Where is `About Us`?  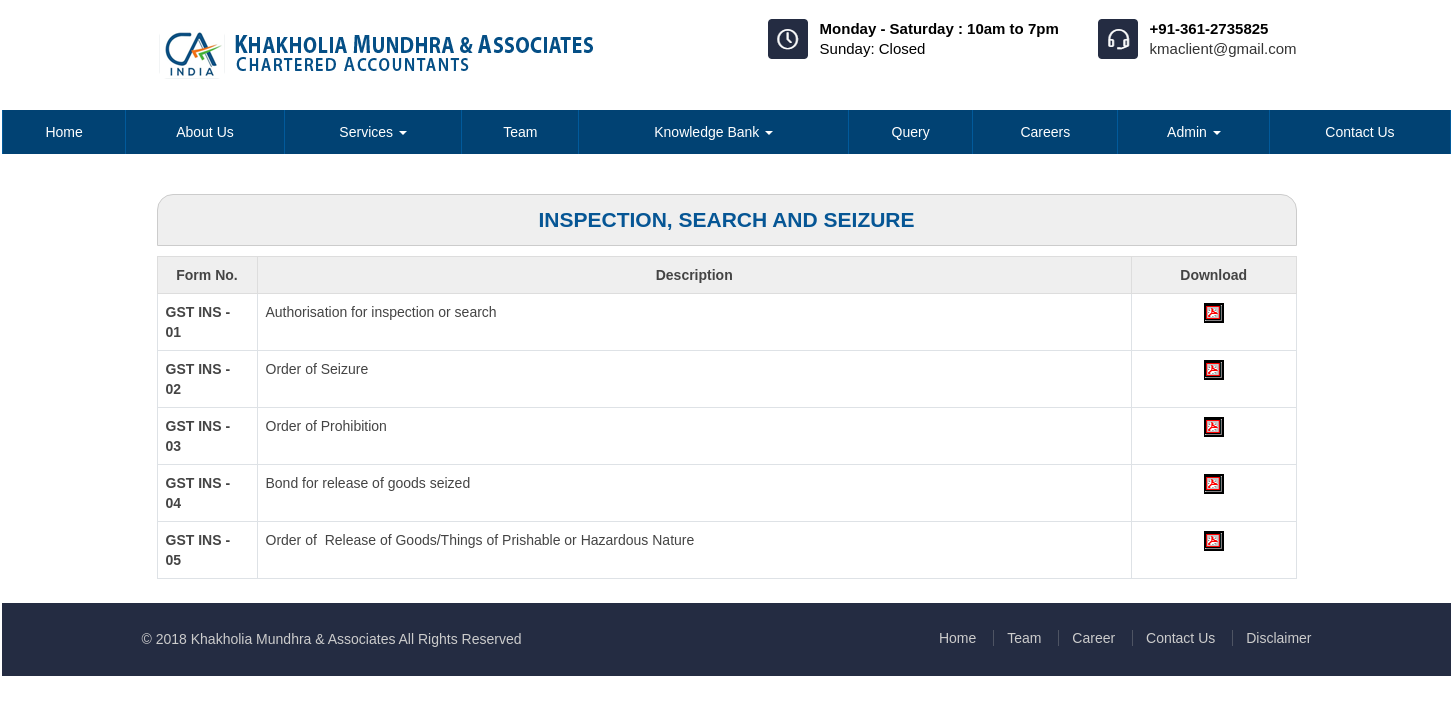
About Us is located at coordinates (205, 132).